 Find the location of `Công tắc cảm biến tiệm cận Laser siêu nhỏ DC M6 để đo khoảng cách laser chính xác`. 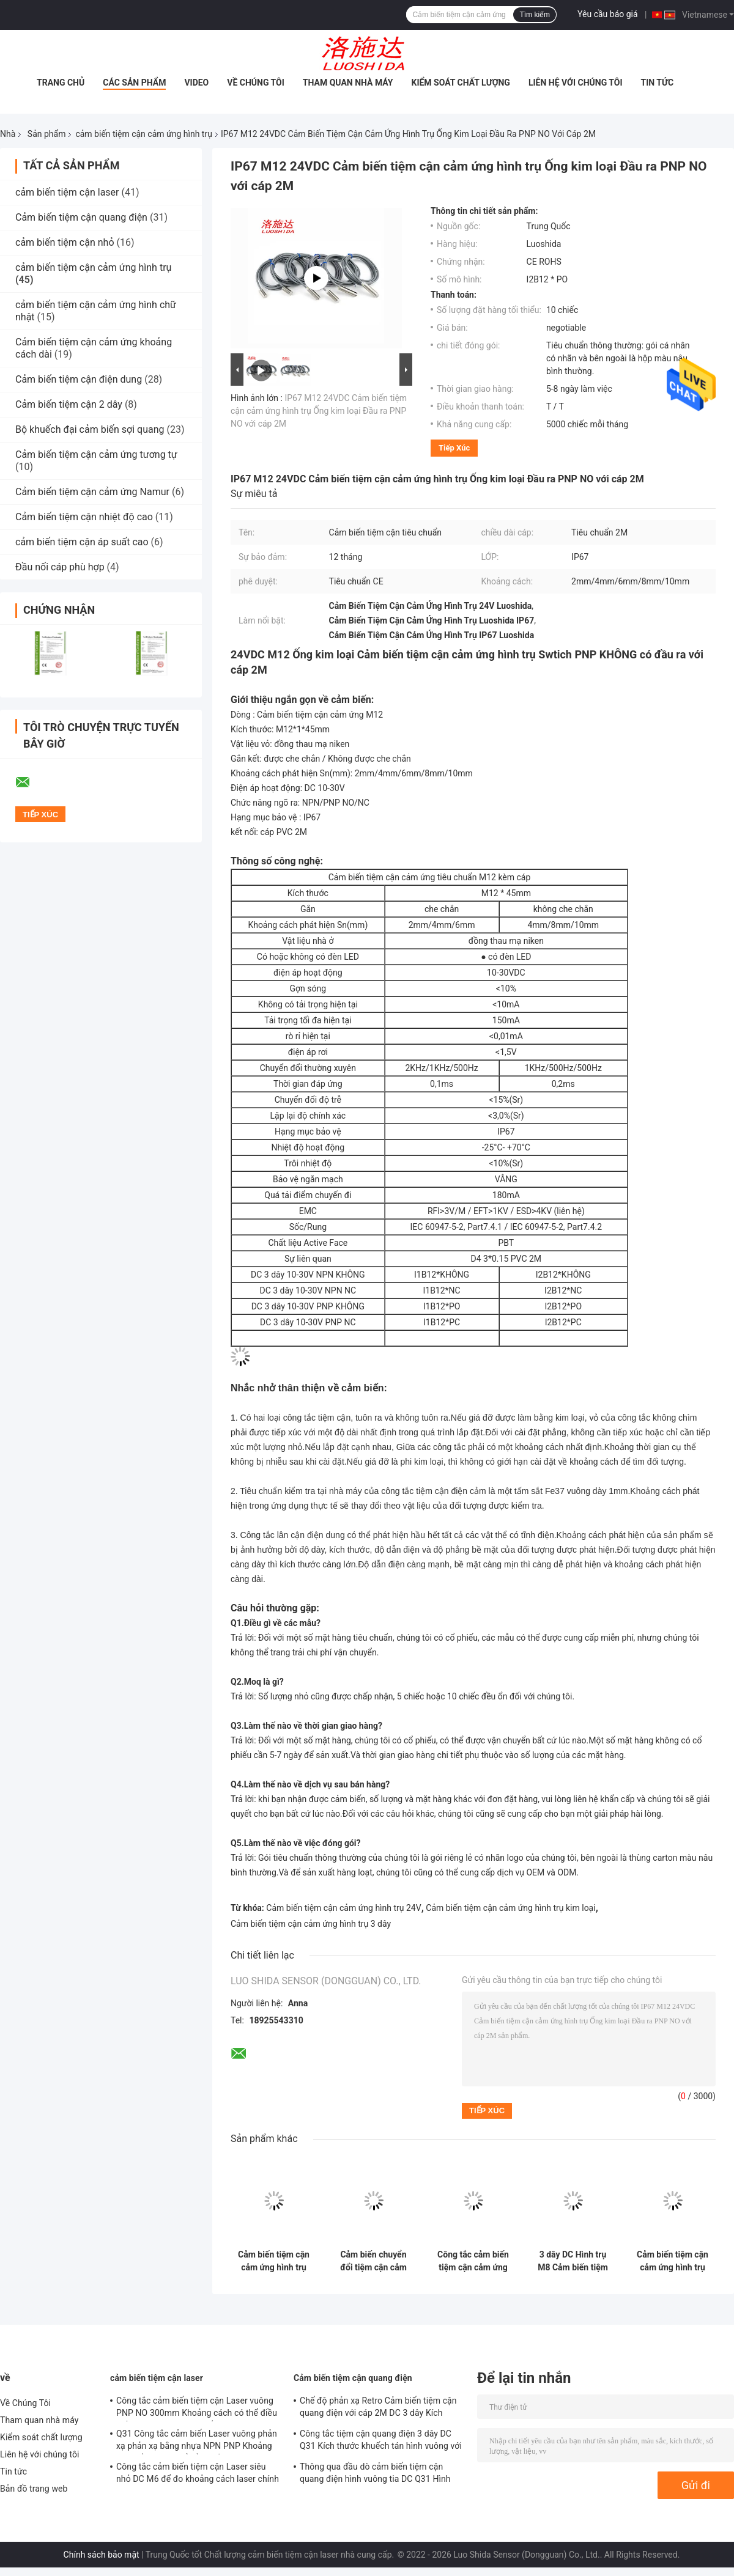

Công tắc cảm biến tiệm cận Laser siêu nhỏ DC M6 để đo khoảng cách laser chính xác is located at coordinates (197, 2474).